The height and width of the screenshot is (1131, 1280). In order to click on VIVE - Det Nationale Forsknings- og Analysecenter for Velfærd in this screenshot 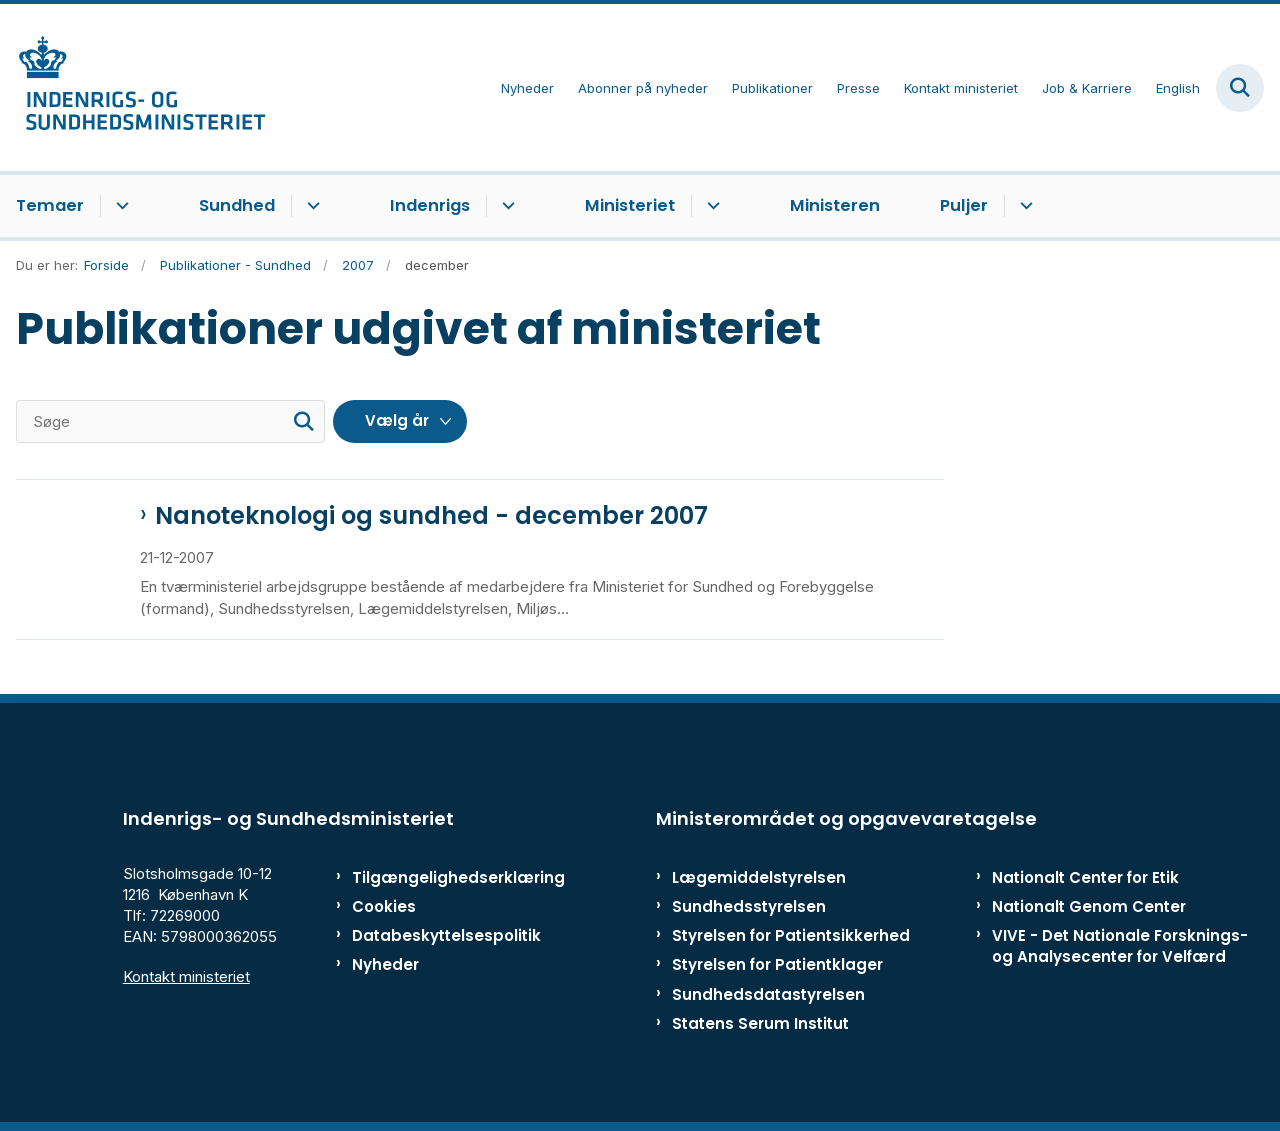, I will do `click(1120, 946)`.